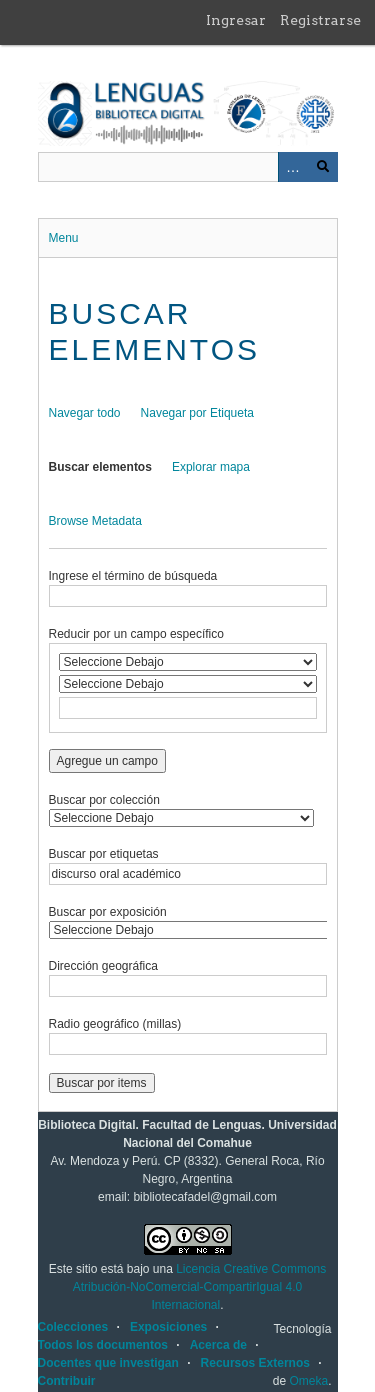 Image resolution: width=375 pixels, height=1392 pixels. What do you see at coordinates (108, 1363) in the screenshot?
I see `Docentes que investigan` at bounding box center [108, 1363].